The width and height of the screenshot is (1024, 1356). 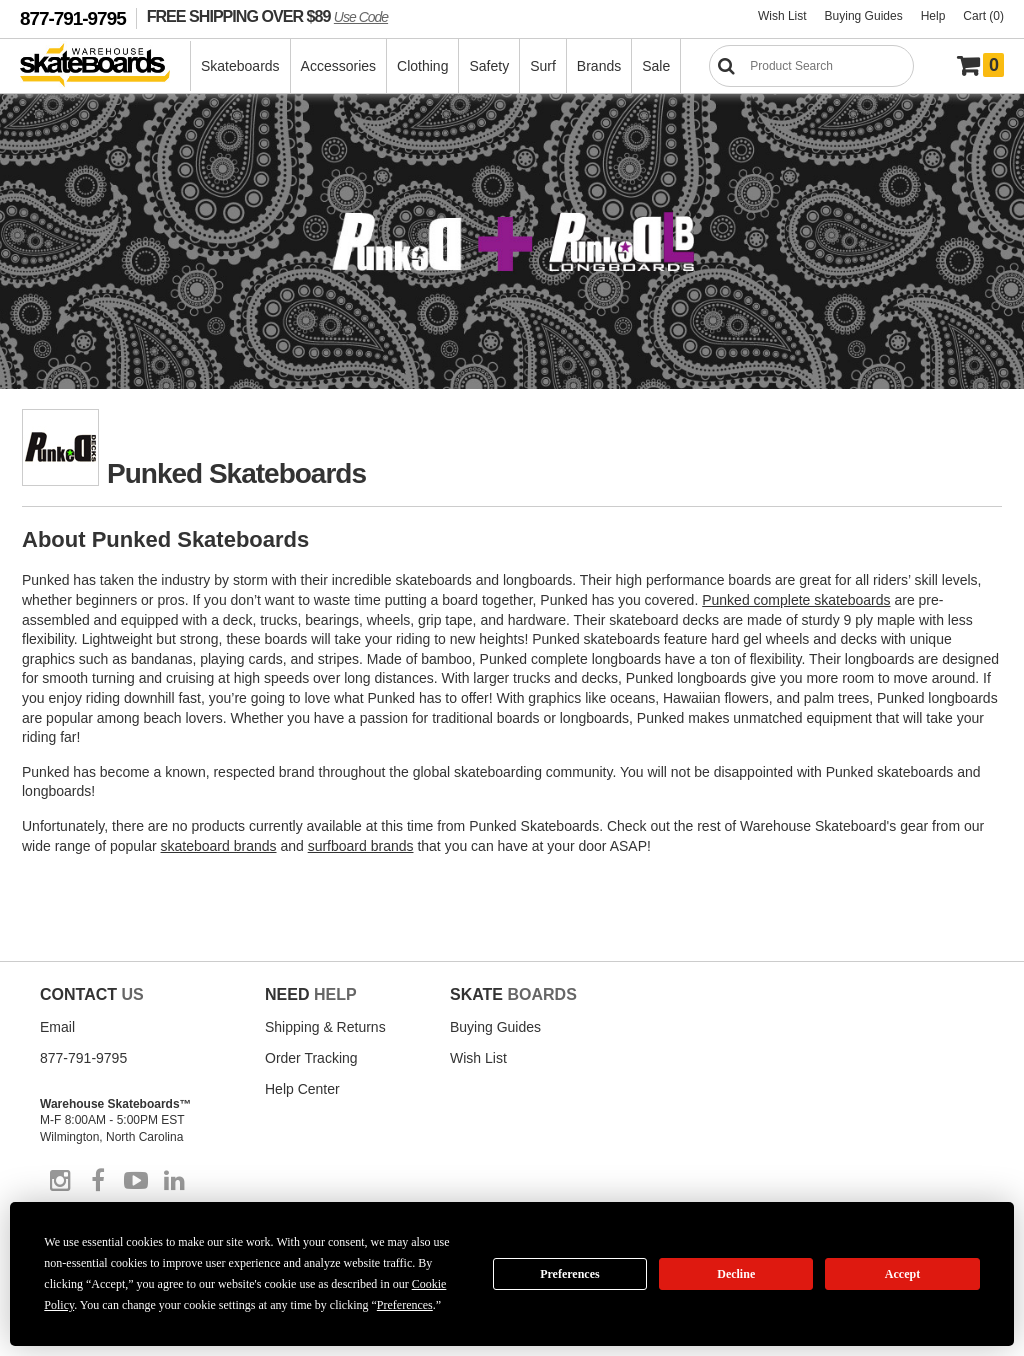 What do you see at coordinates (219, 846) in the screenshot?
I see `skateboard brands` at bounding box center [219, 846].